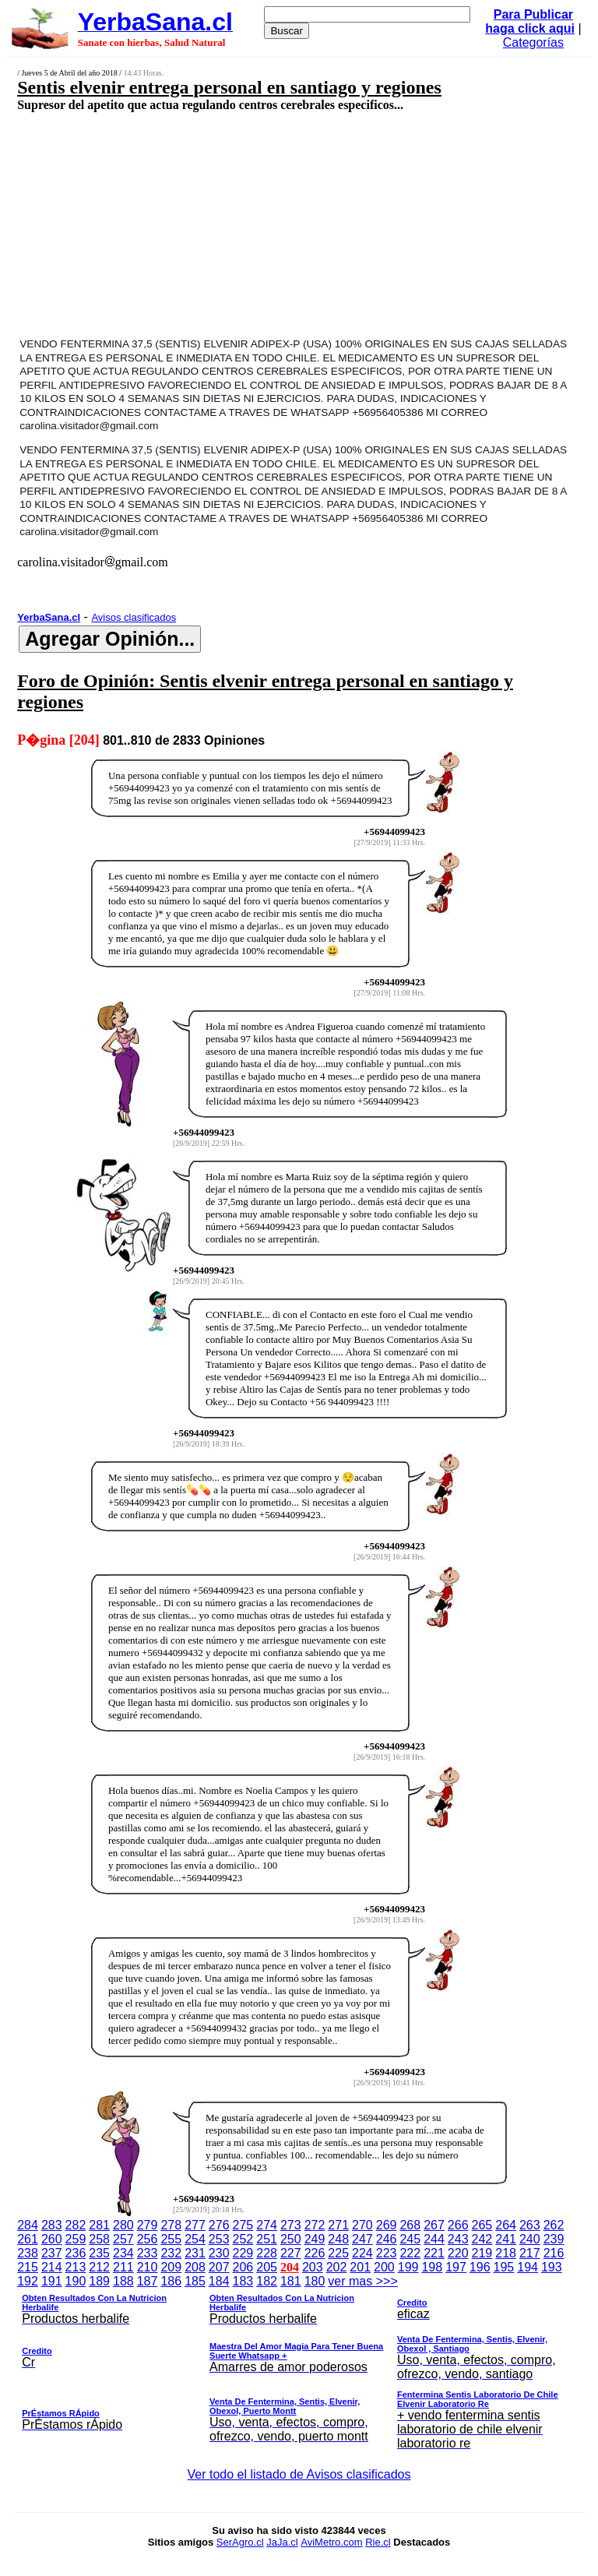 The image size is (598, 2576). What do you see at coordinates (147, 2253) in the screenshot?
I see `233` at bounding box center [147, 2253].